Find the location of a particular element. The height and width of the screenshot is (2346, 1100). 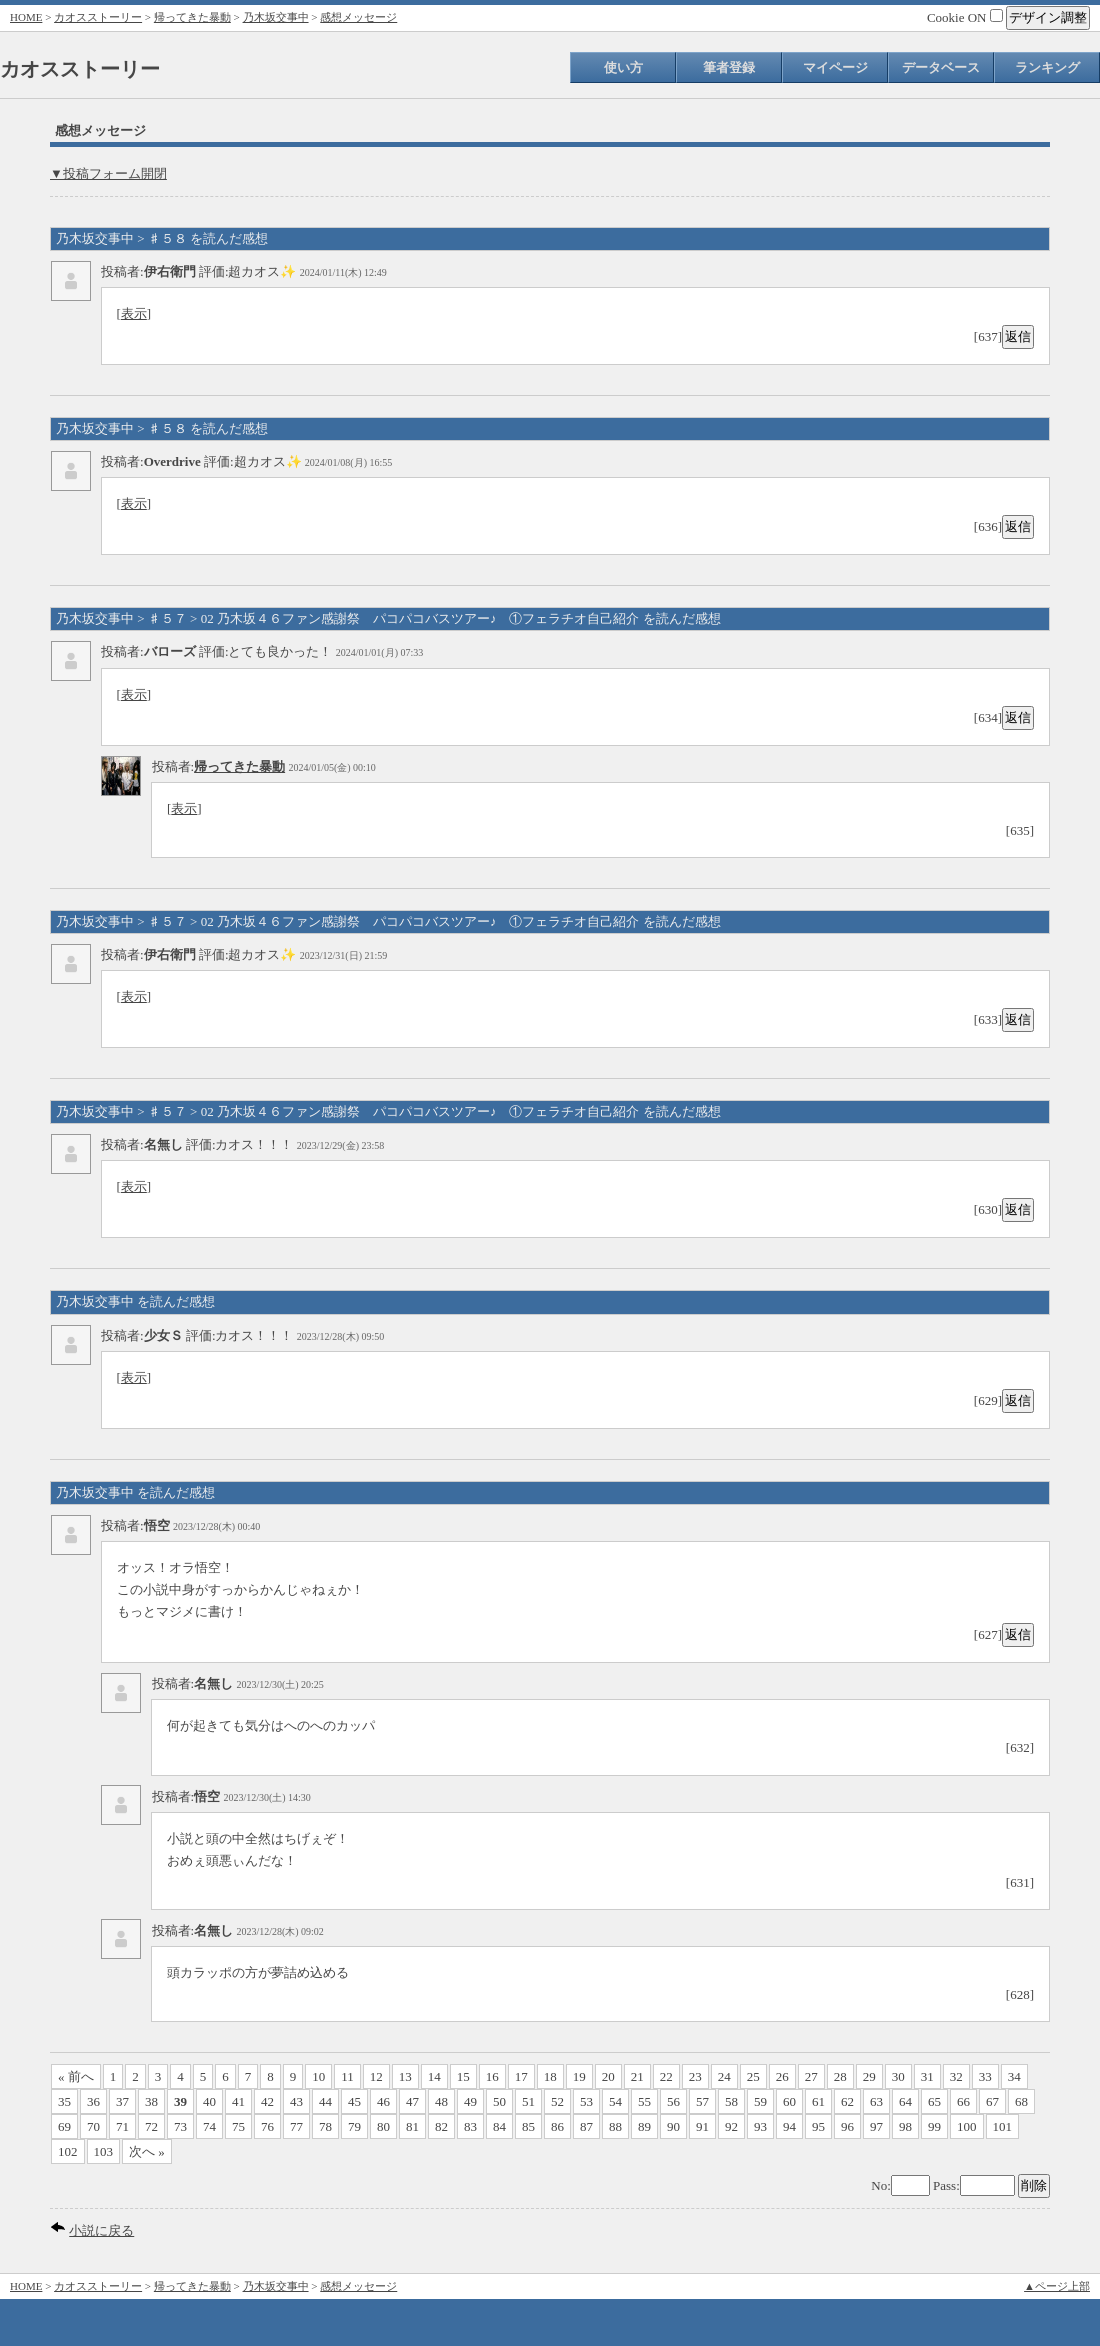

40 is located at coordinates (209, 2101).